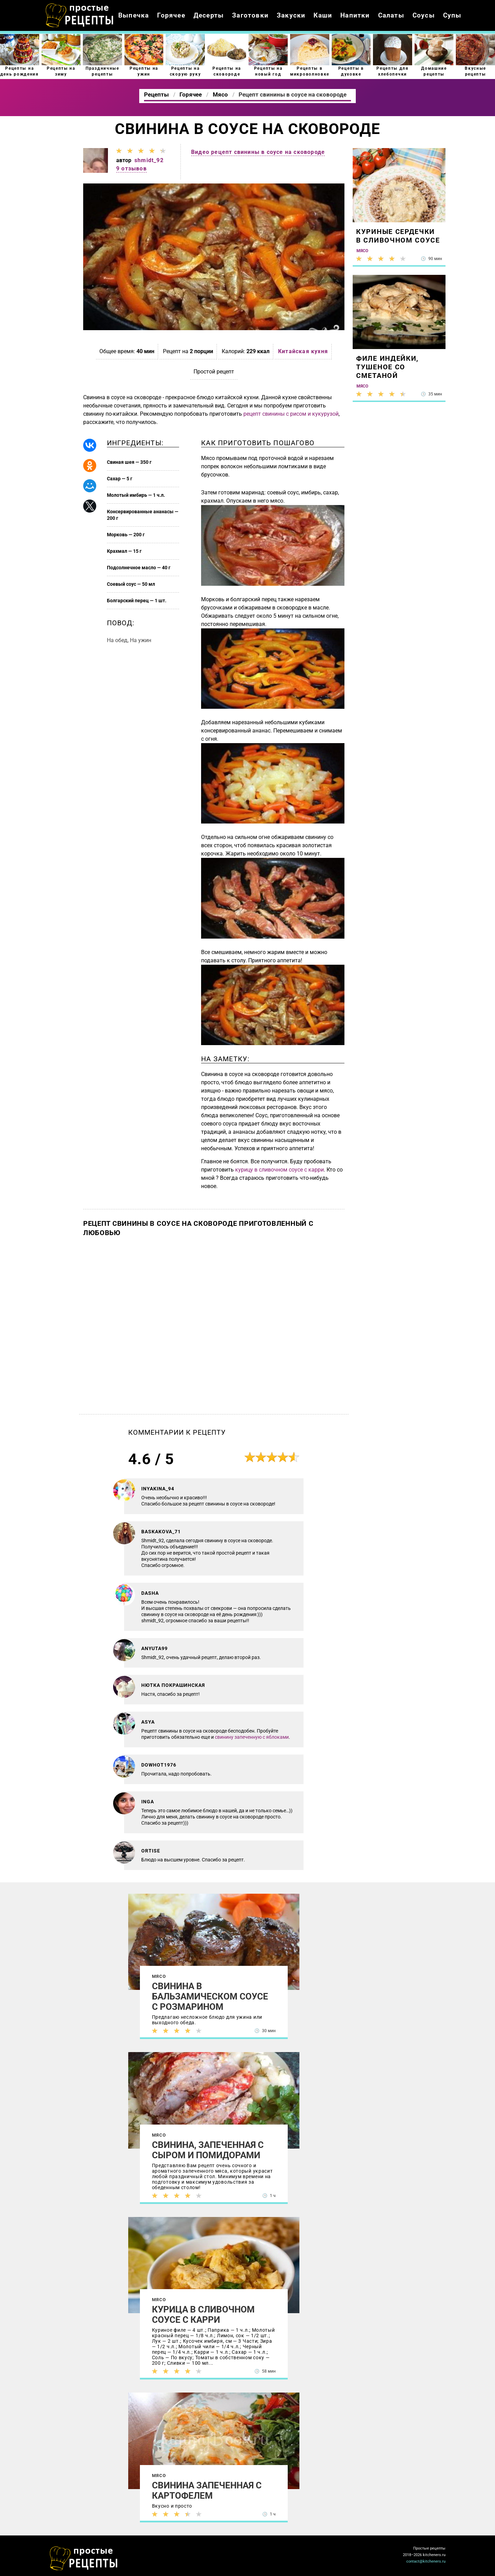 This screenshot has height=2576, width=495. What do you see at coordinates (303, 351) in the screenshot?
I see `Китайская кухня` at bounding box center [303, 351].